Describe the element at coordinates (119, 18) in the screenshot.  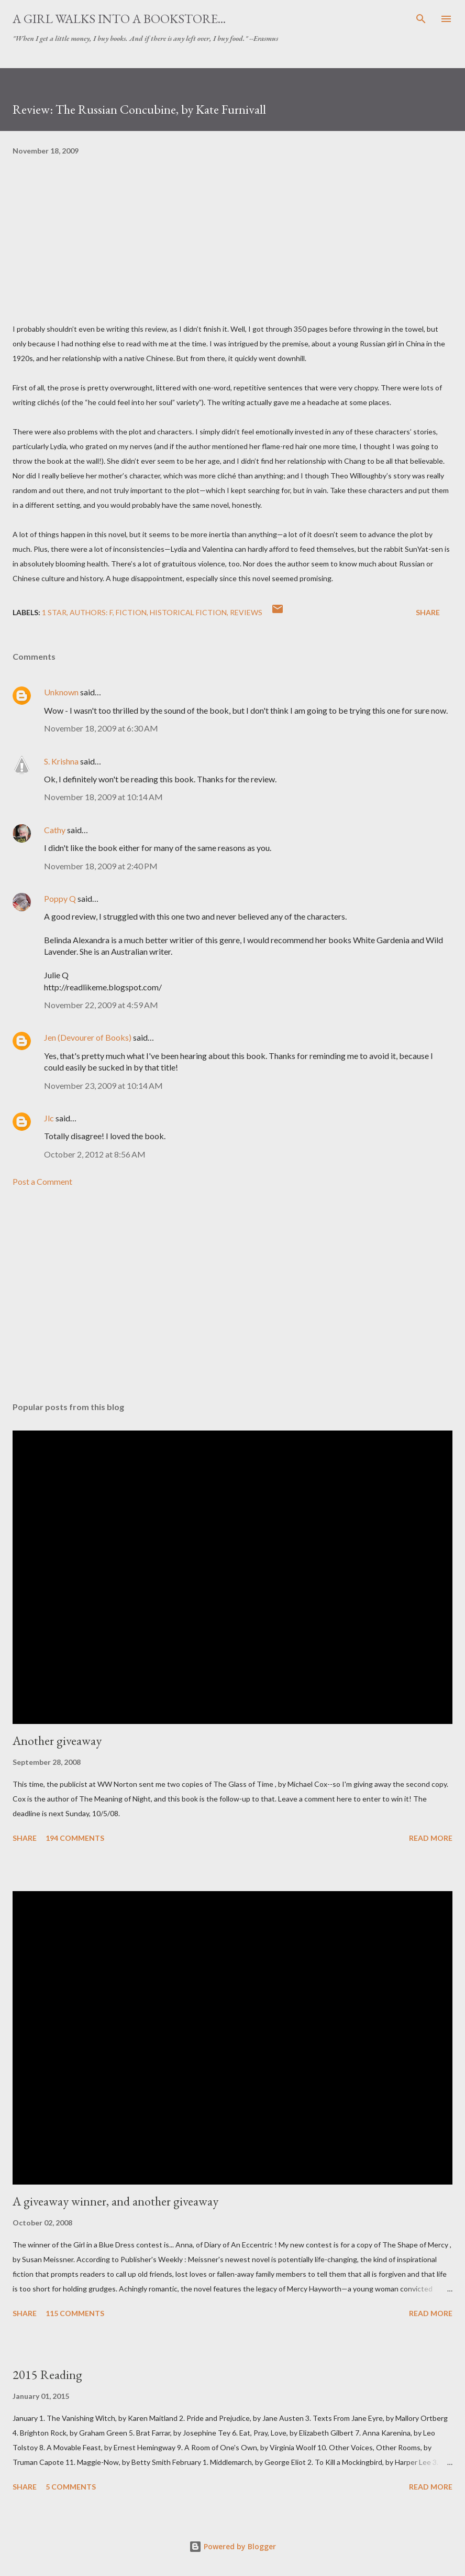
I see `A Girl Walks Into a Bookstore...` at that location.